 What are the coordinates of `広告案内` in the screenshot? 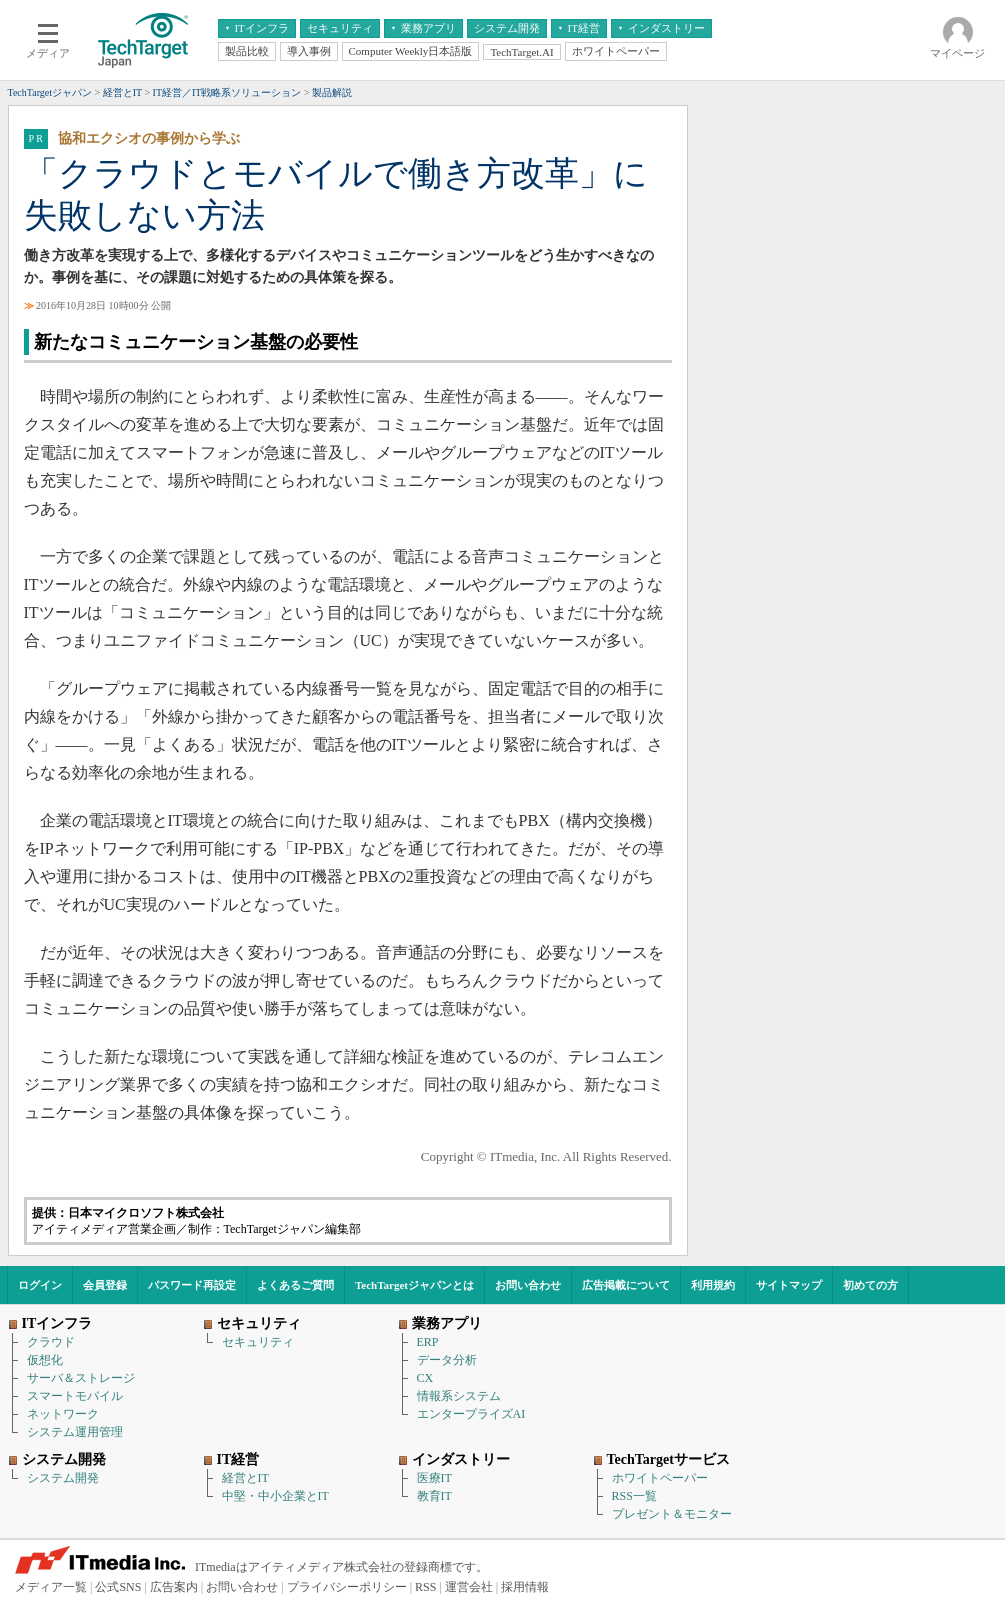 It's located at (174, 1587).